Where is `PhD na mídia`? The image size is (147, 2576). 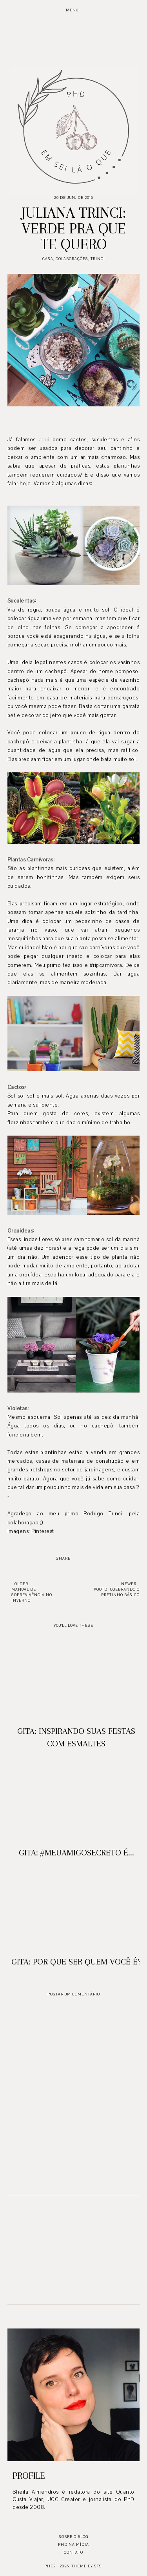 PhD na mídia is located at coordinates (73, 2544).